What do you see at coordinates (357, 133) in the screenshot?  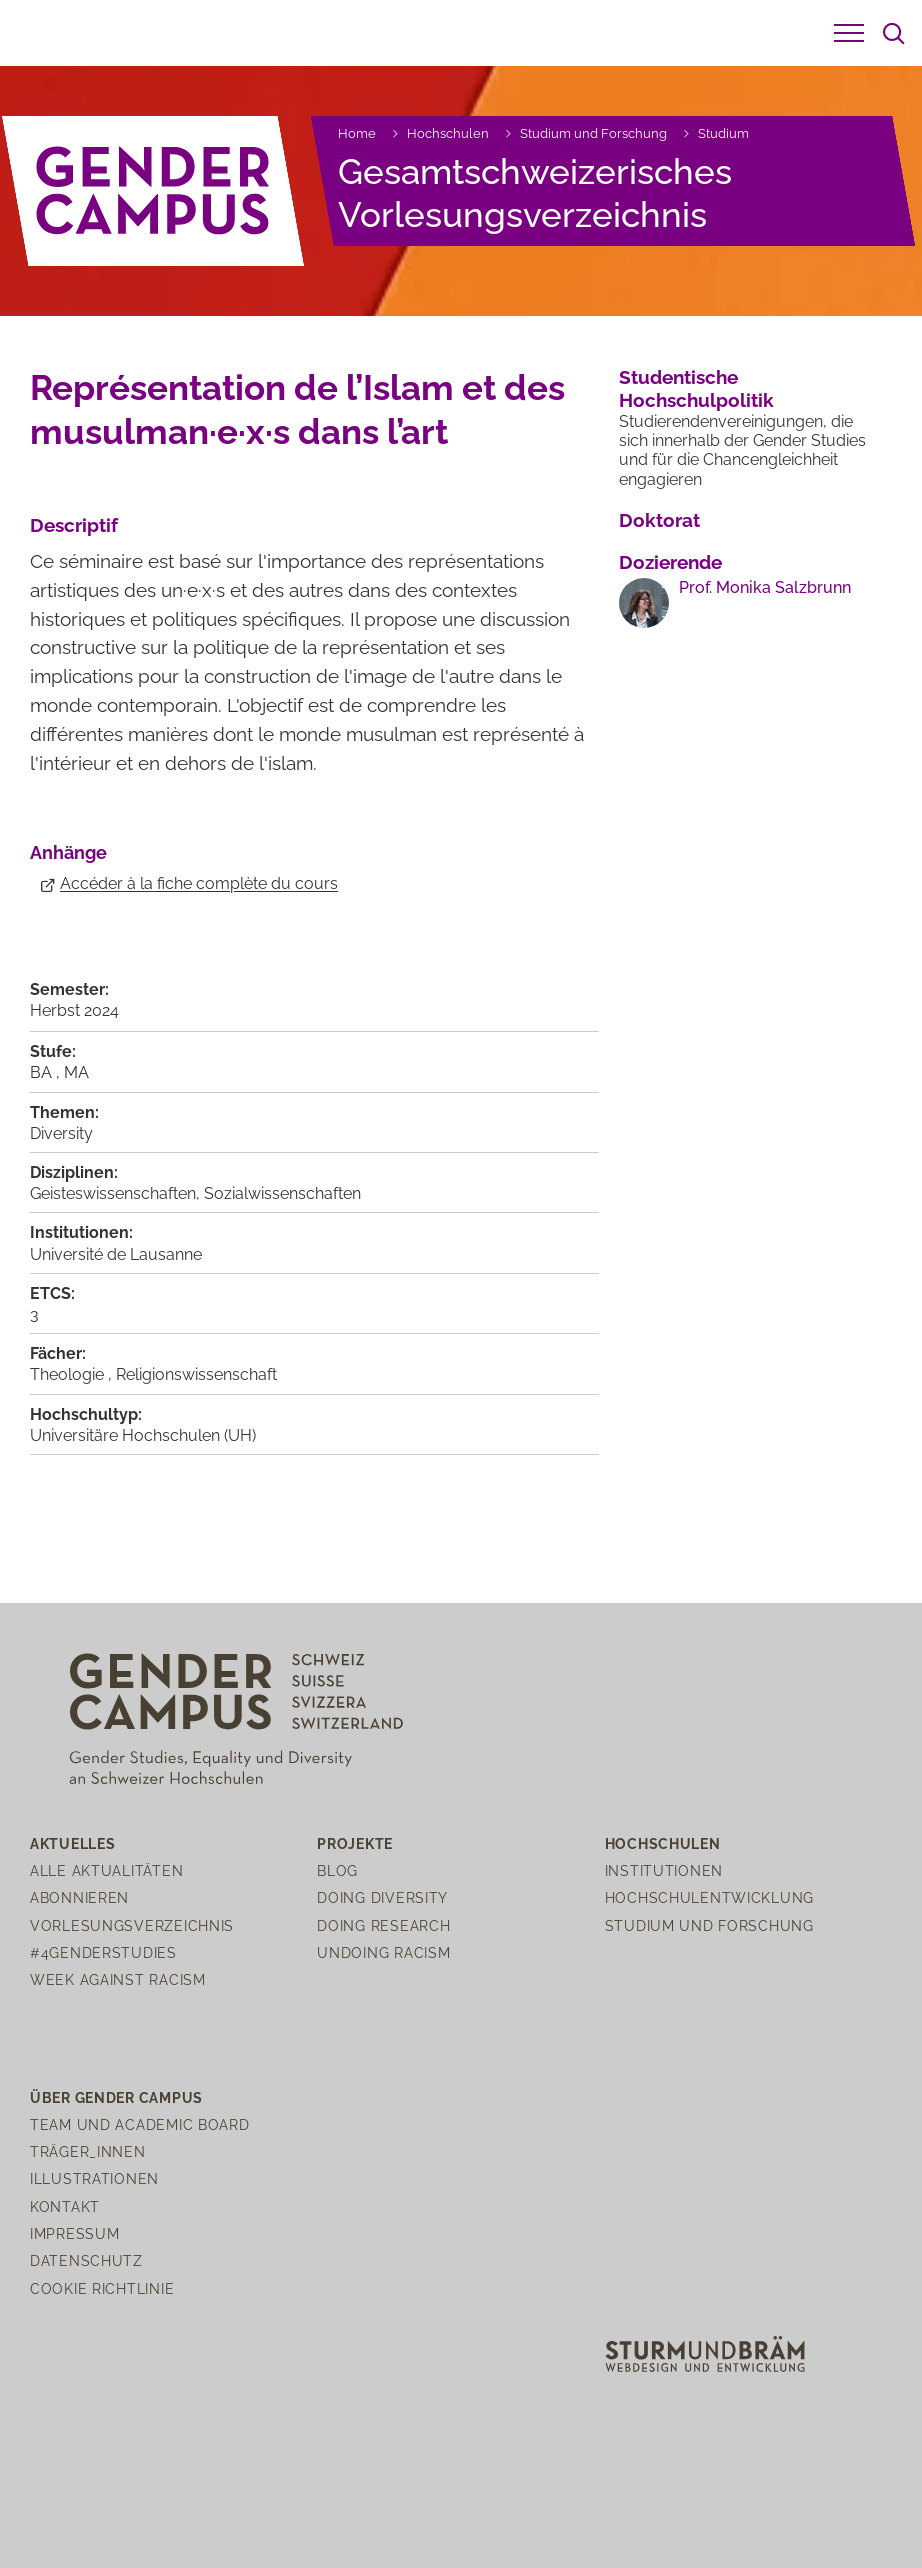 I see `Home` at bounding box center [357, 133].